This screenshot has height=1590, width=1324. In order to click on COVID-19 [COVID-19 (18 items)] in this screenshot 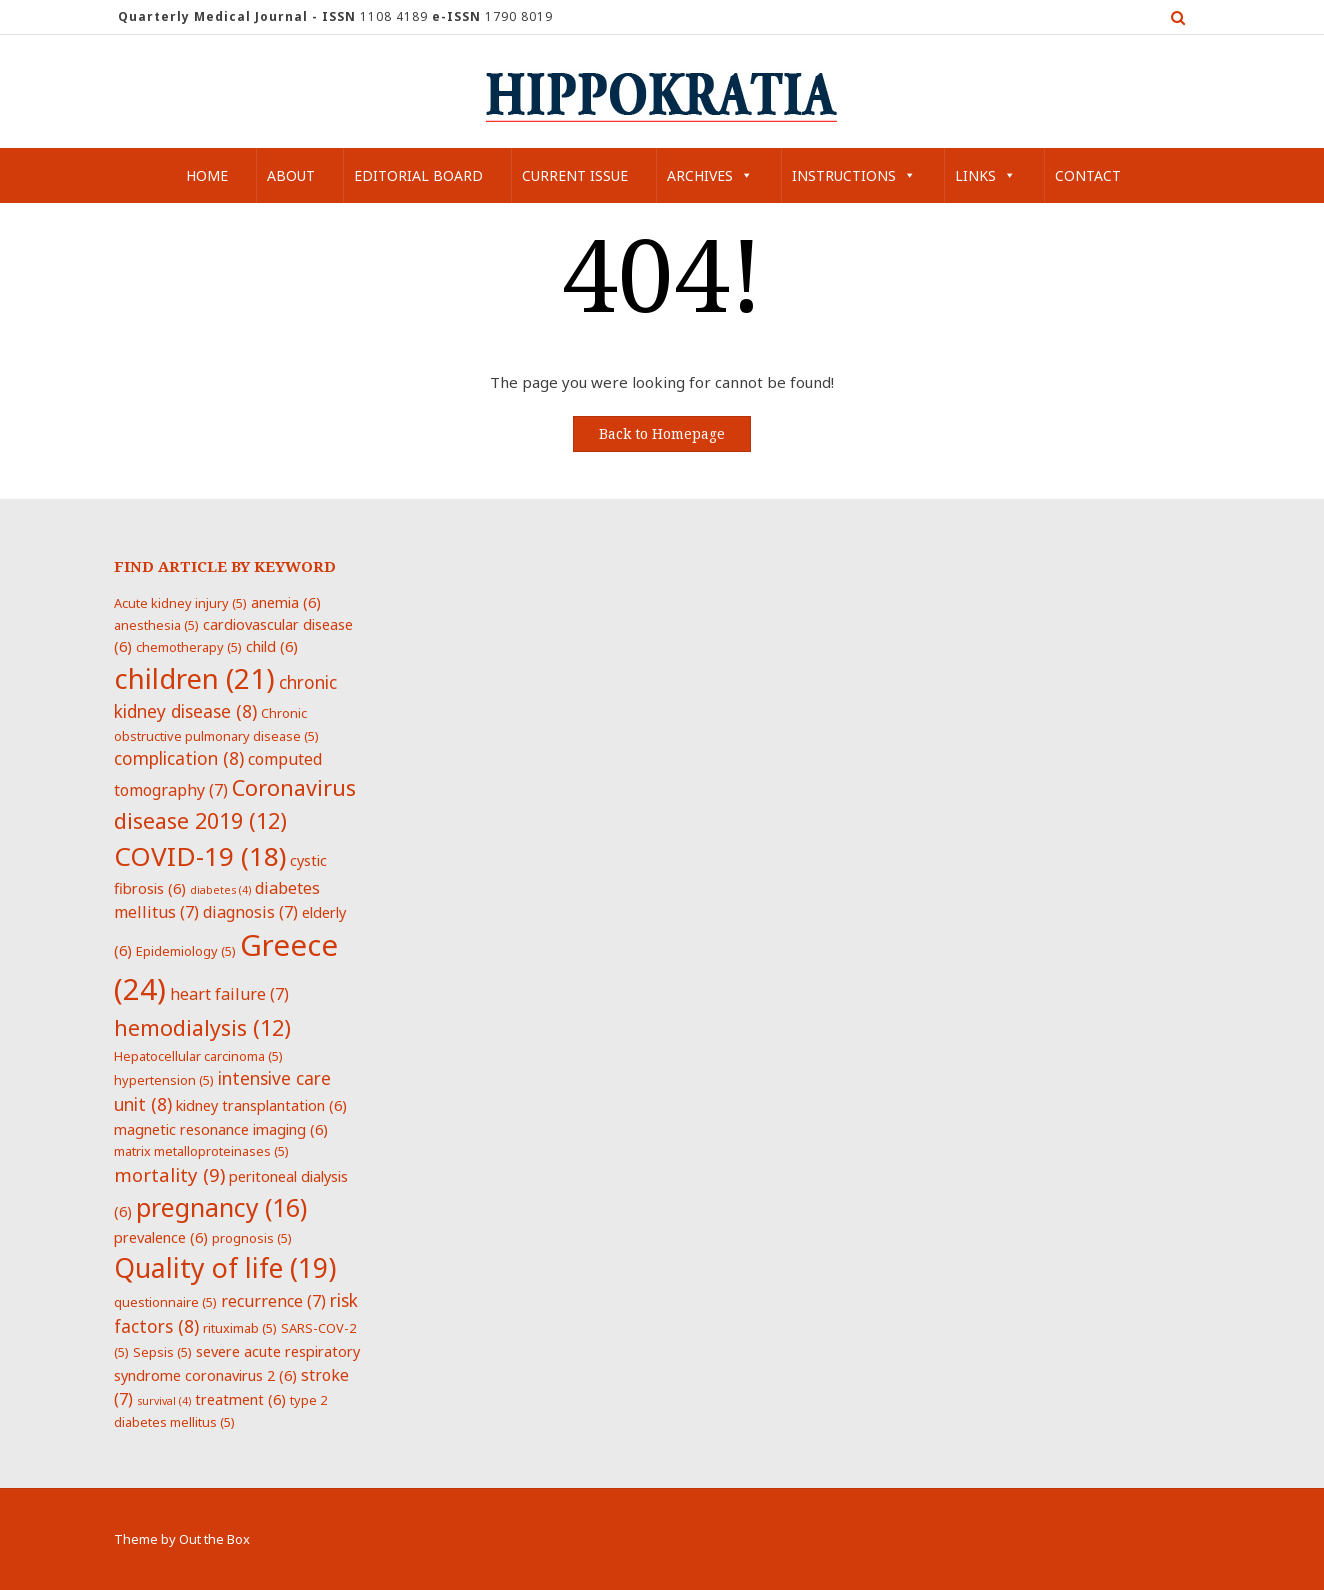, I will do `click(200, 856)`.